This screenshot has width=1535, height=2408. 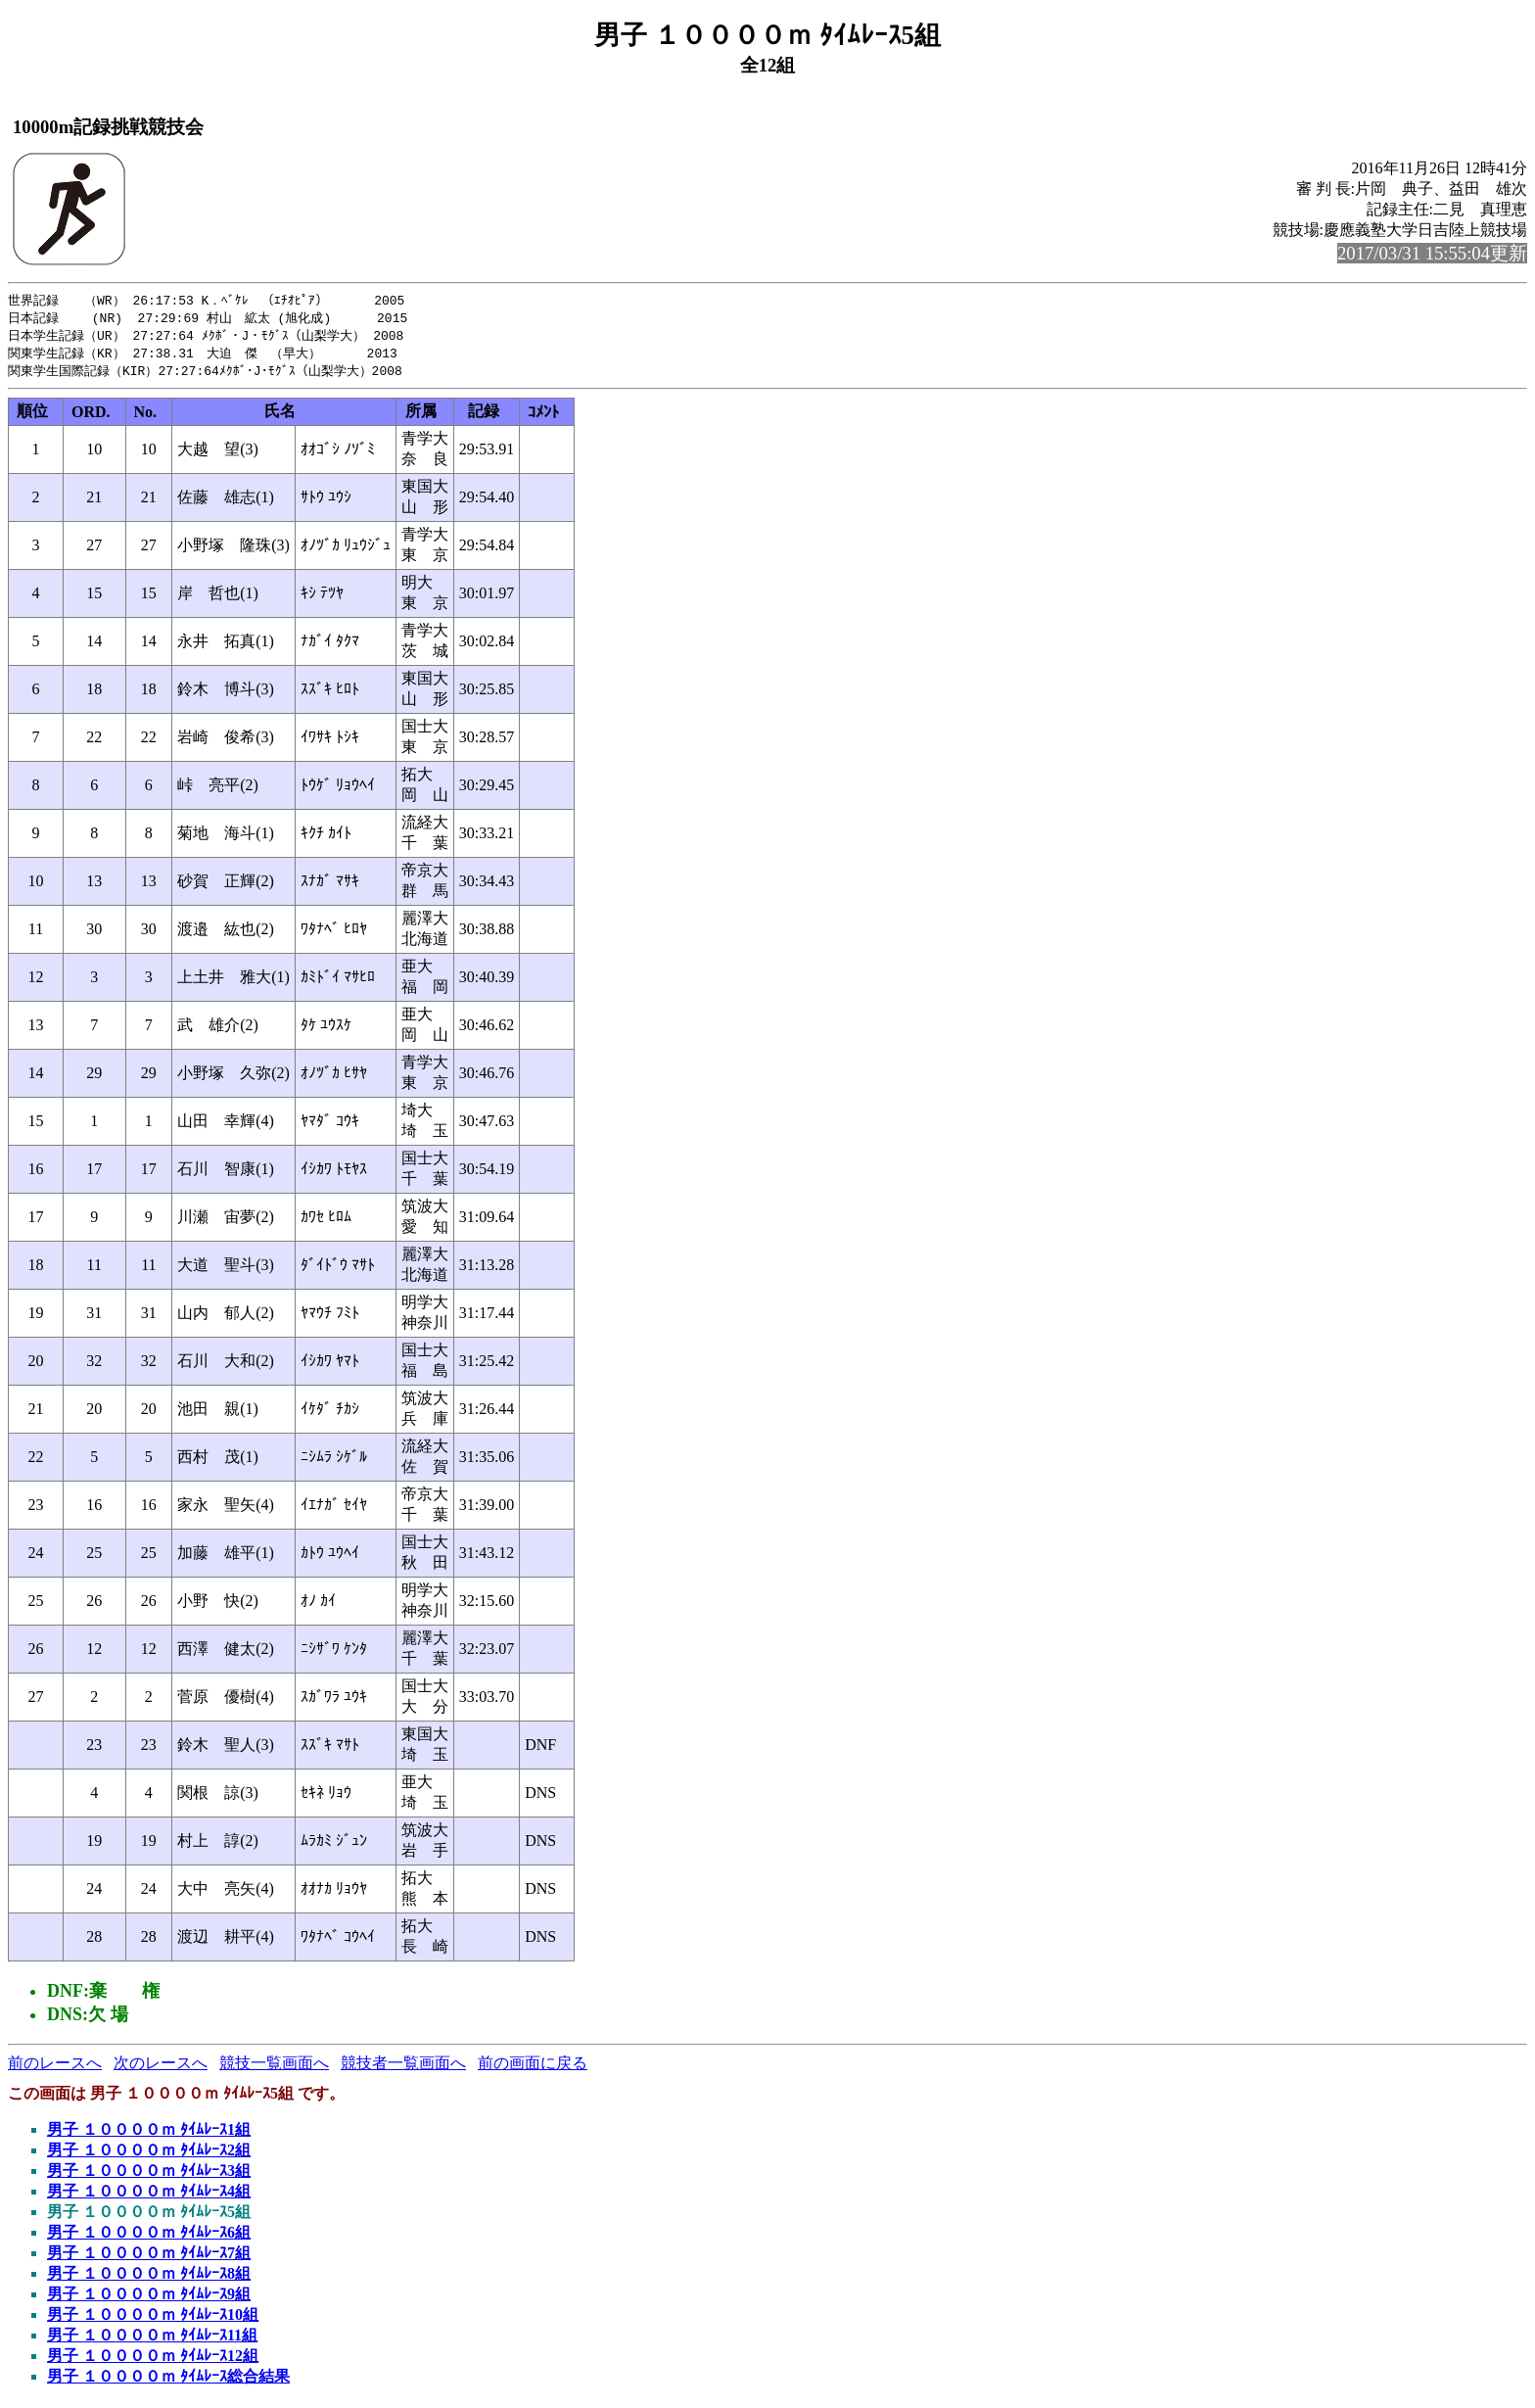 What do you see at coordinates (149, 2155) in the screenshot?
I see `男子 １００００ｍ ﾀｲﾑﾚｰｽ2組` at bounding box center [149, 2155].